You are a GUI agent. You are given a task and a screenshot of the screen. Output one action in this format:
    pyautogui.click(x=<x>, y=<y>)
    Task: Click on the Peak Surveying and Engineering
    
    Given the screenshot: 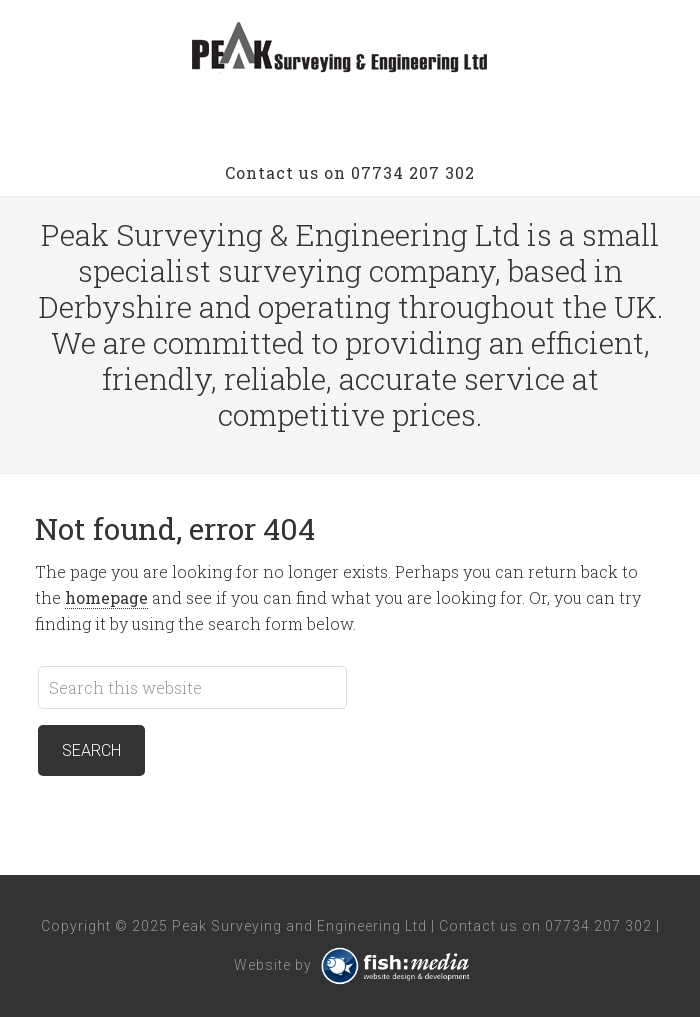 What is the action you would take?
    pyautogui.click(x=350, y=50)
    